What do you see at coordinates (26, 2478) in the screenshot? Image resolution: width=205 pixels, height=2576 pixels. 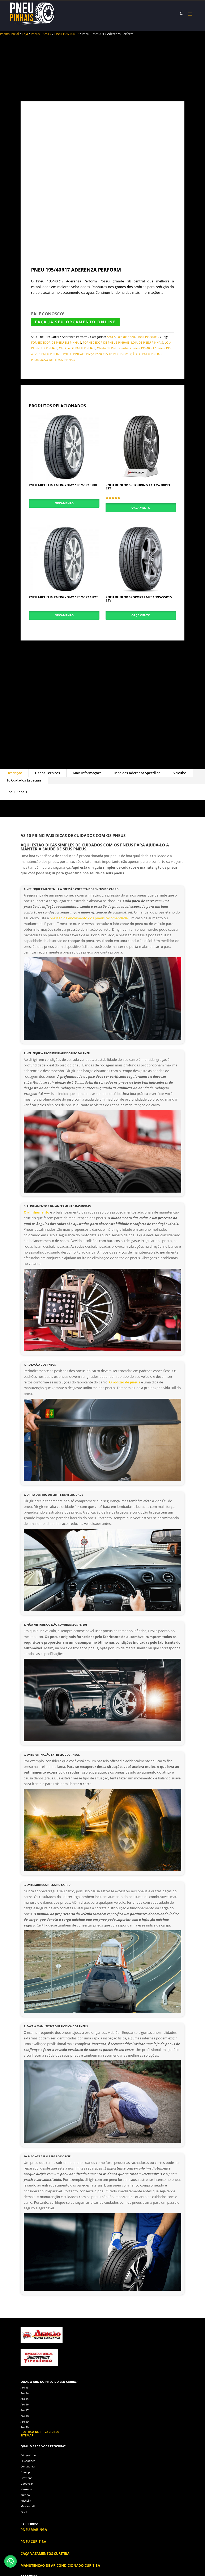 I see `Firestone` at bounding box center [26, 2478].